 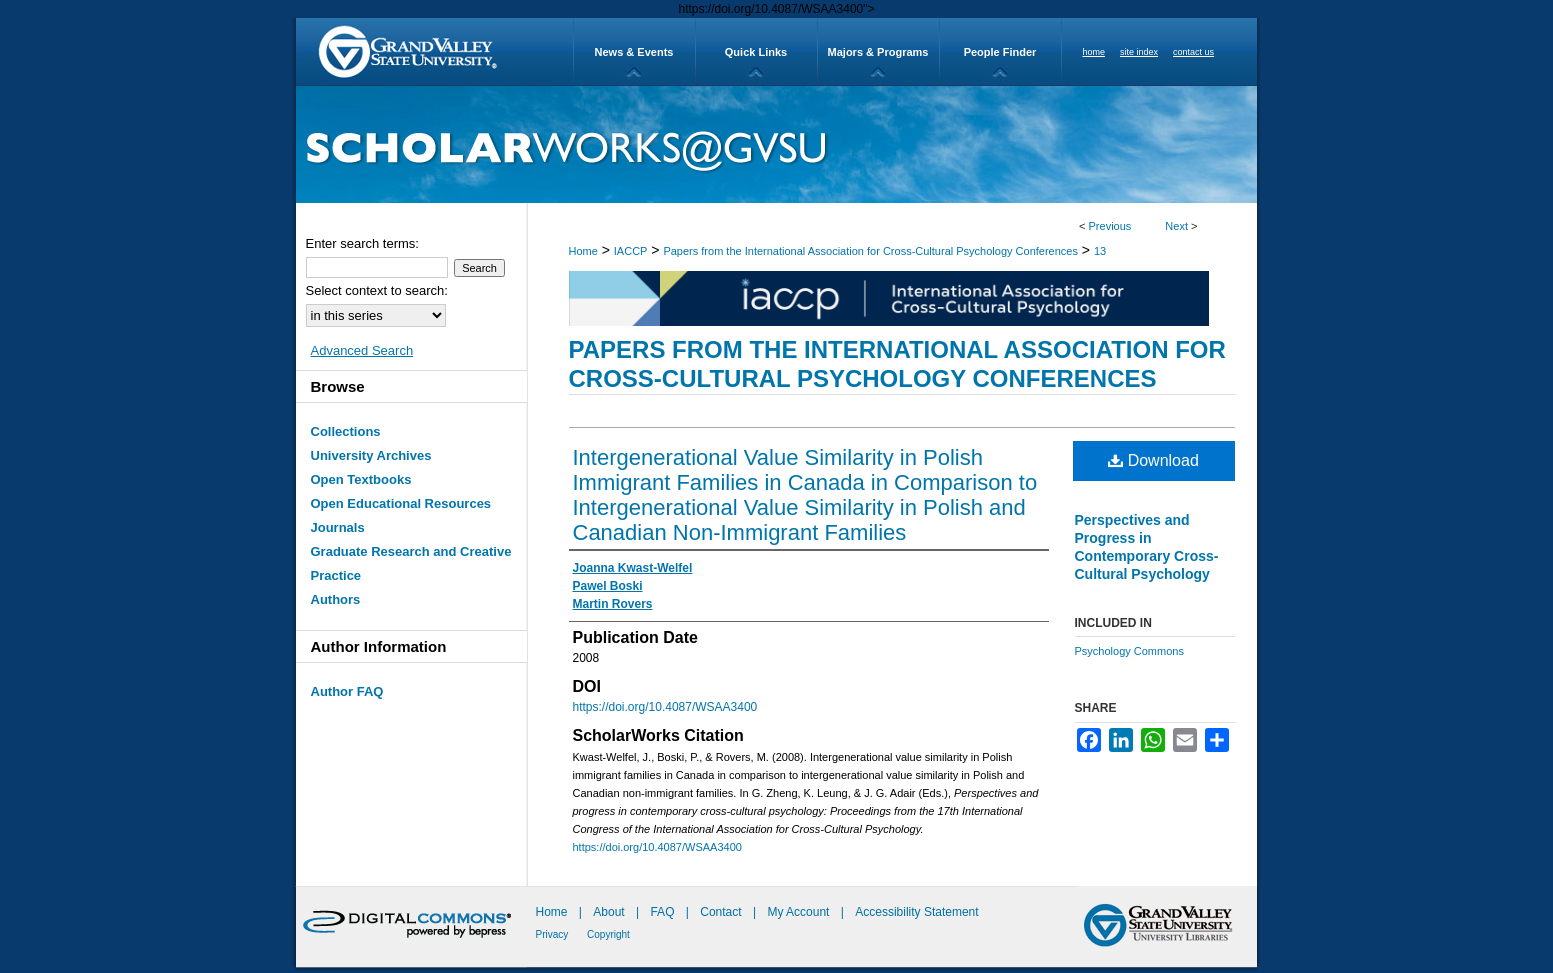 What do you see at coordinates (346, 431) in the screenshot?
I see `Collections` at bounding box center [346, 431].